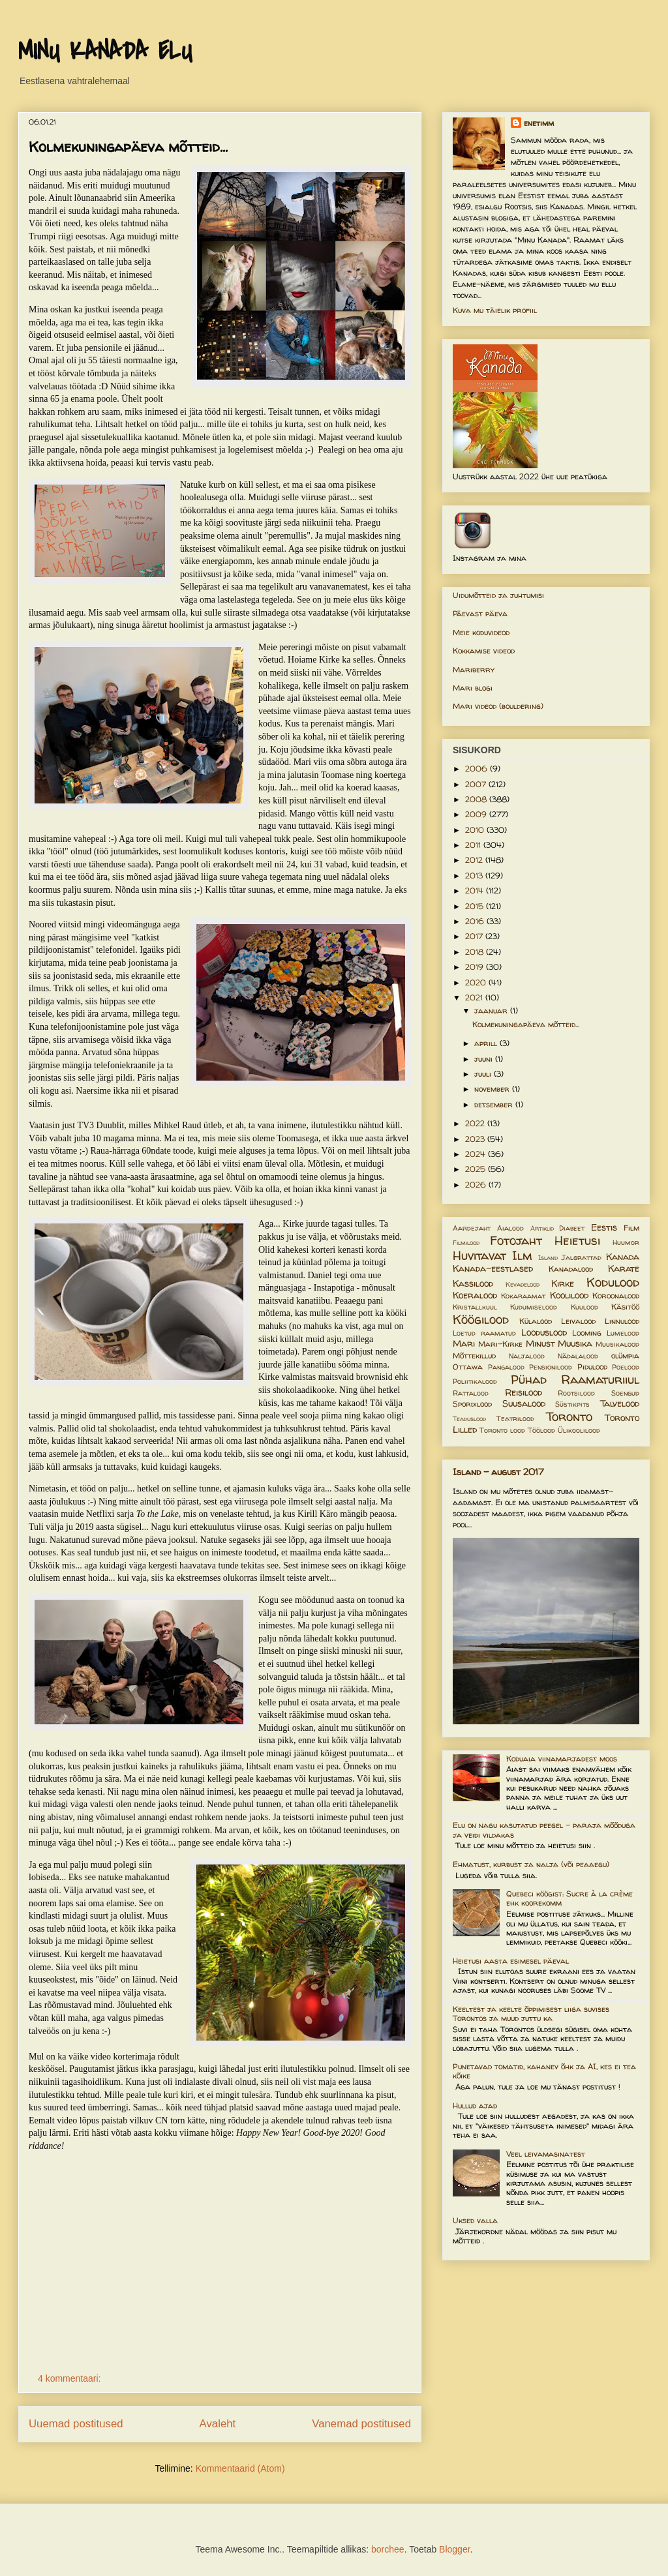 This screenshot has height=2576, width=668. I want to click on Punetavad tomatid, kahanev õhk ja AI, kes ei tea kõike, so click(544, 2071).